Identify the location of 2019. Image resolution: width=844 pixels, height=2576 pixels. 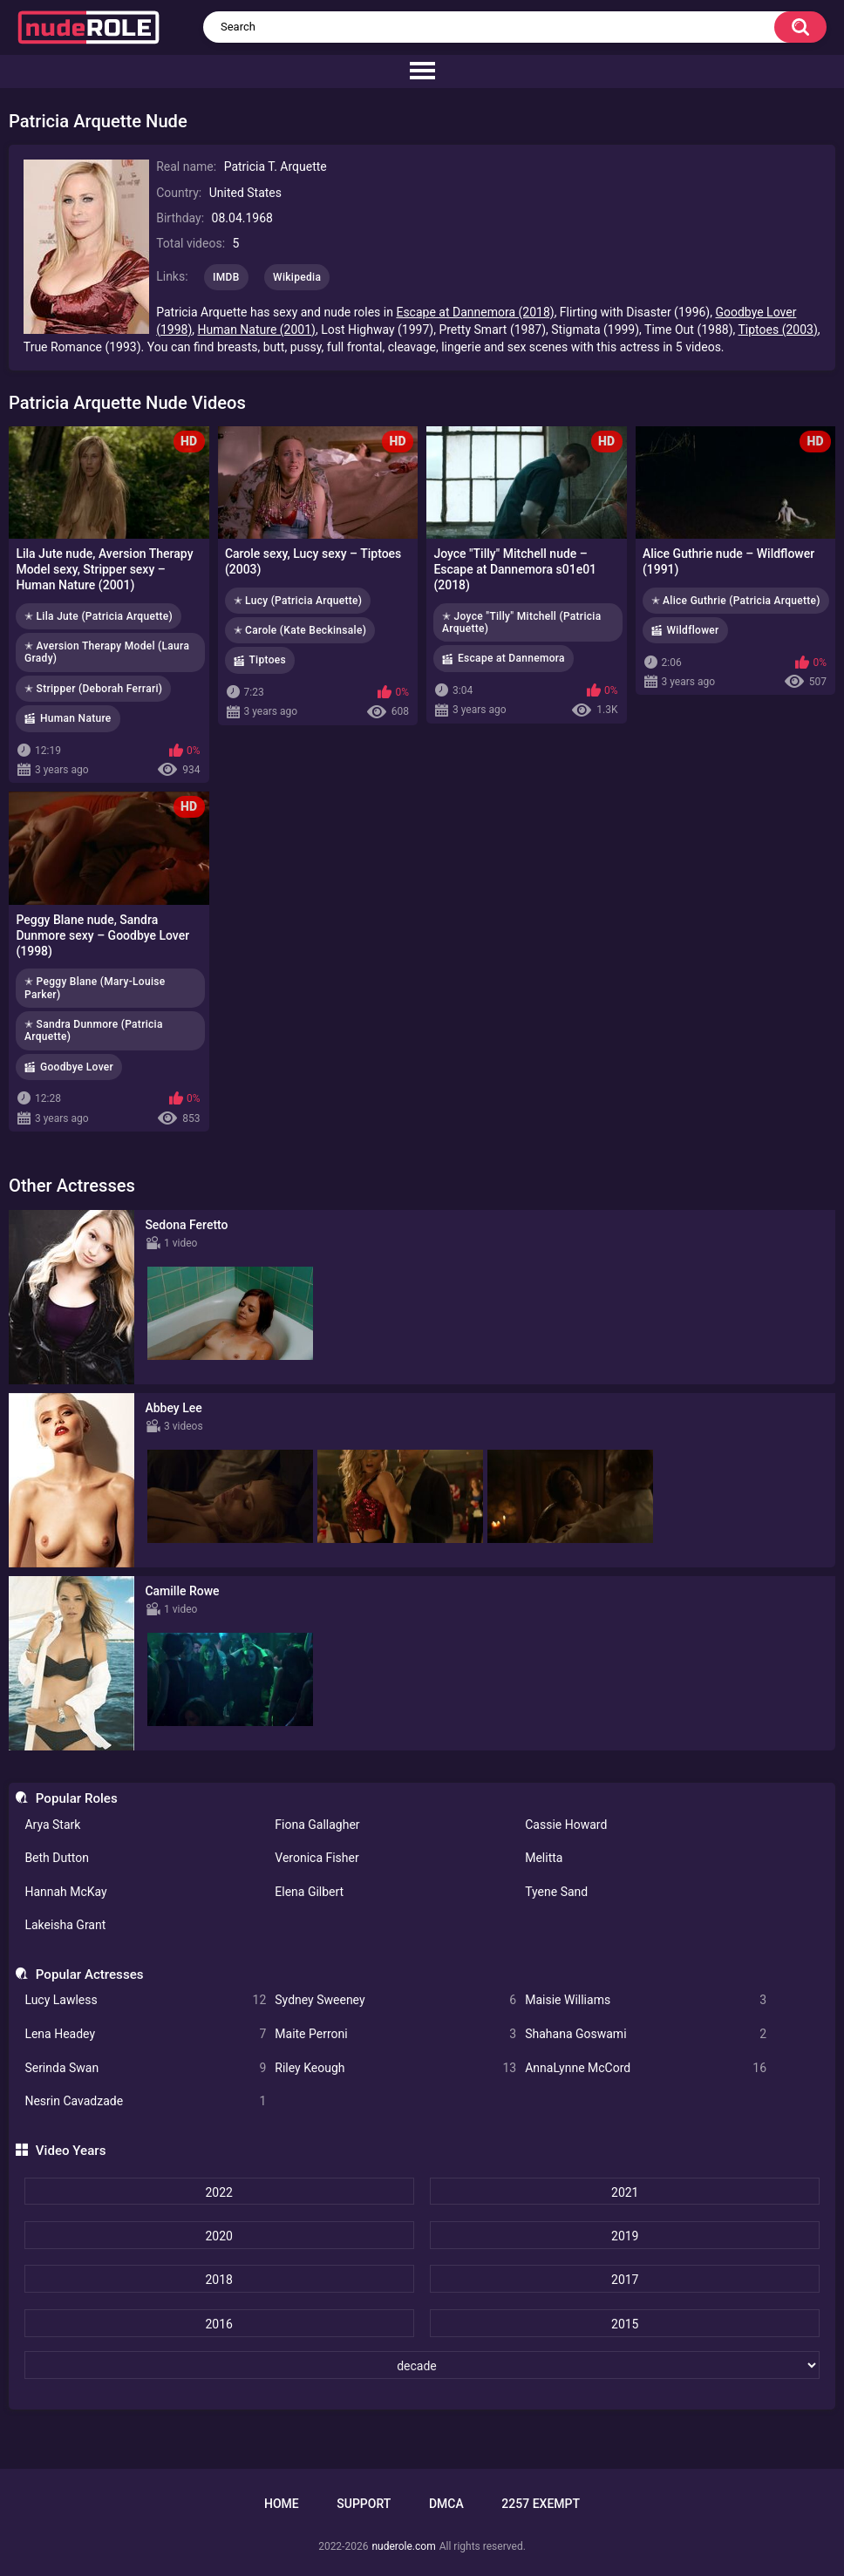
(624, 2236).